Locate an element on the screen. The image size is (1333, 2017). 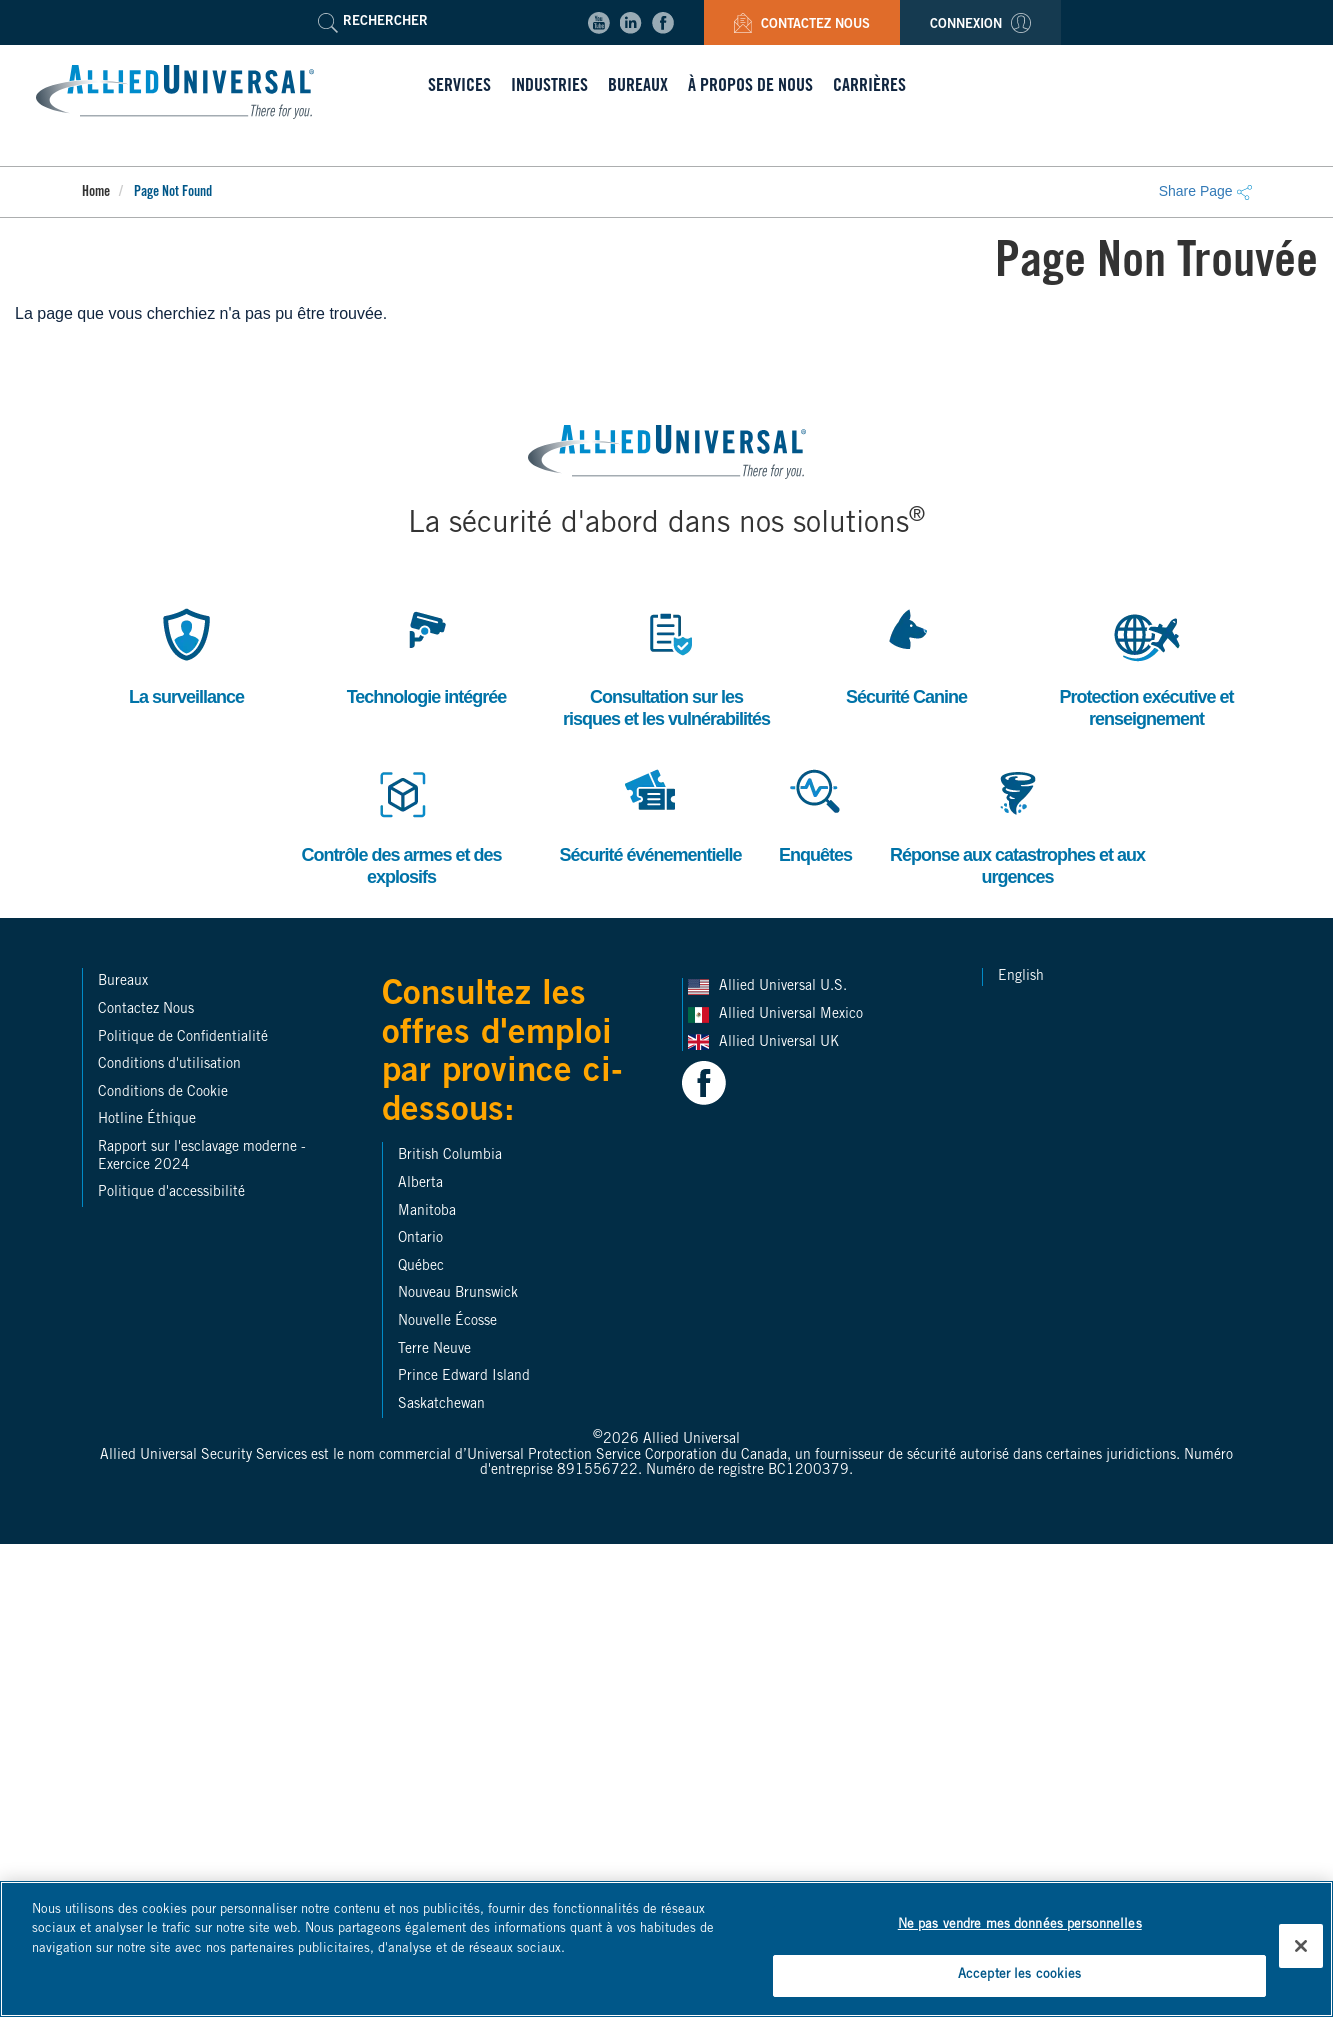
Consultation sur les risques et les vulnérabilités is located at coordinates (666, 665).